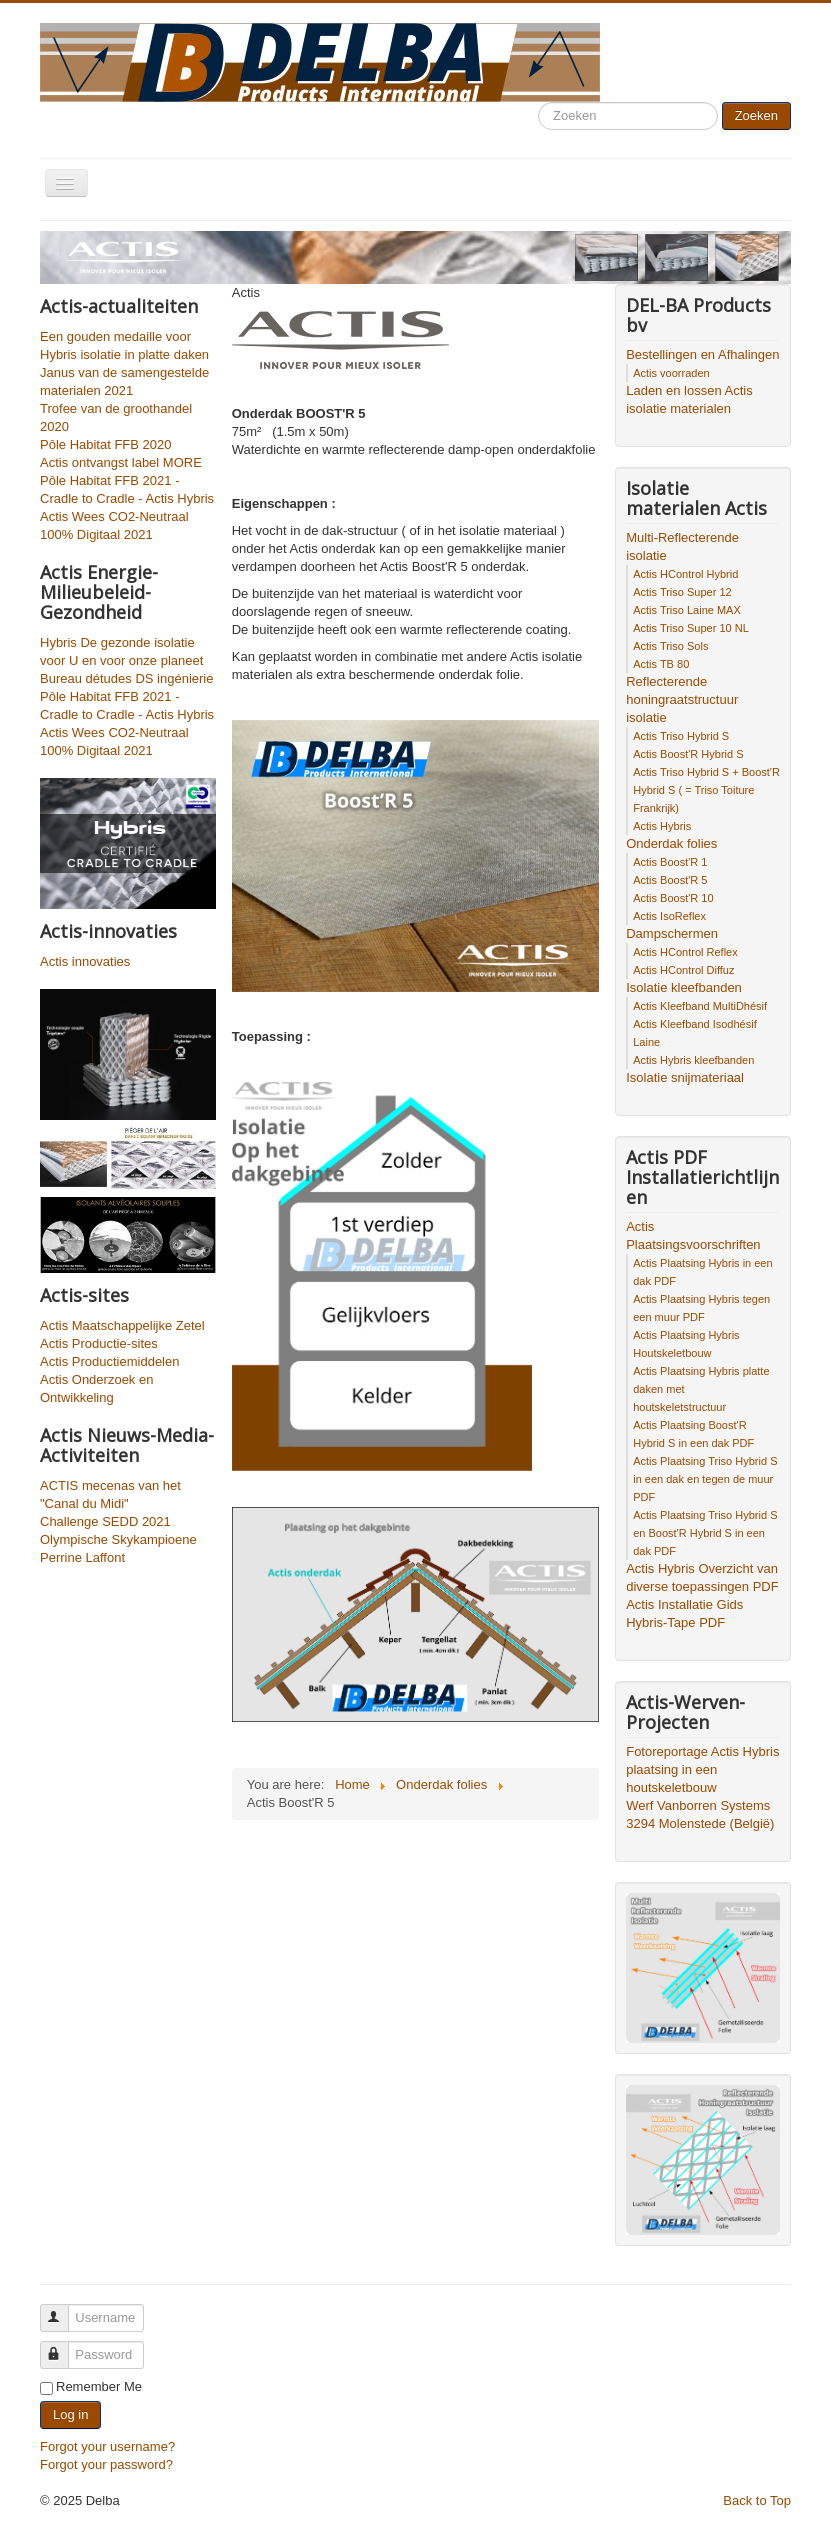 This screenshot has height=2539, width=831. Describe the element at coordinates (687, 610) in the screenshot. I see `Actis Triso Laine MAX` at that location.